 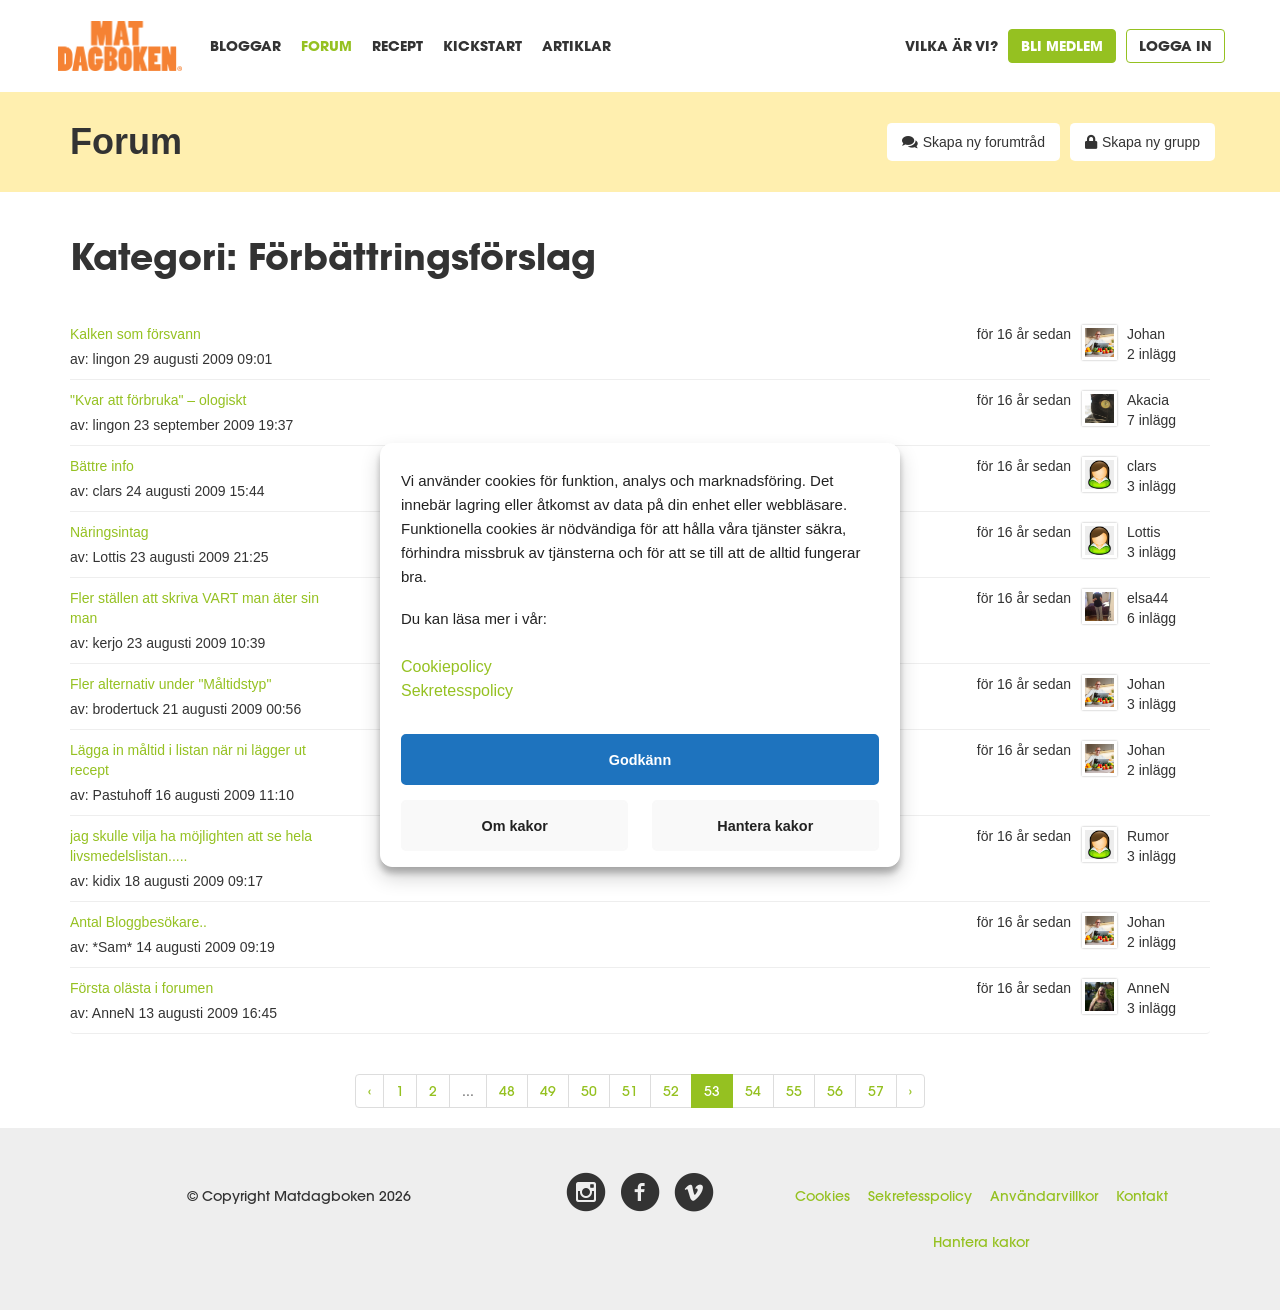 What do you see at coordinates (981, 1242) in the screenshot?
I see `Hantera kakor` at bounding box center [981, 1242].